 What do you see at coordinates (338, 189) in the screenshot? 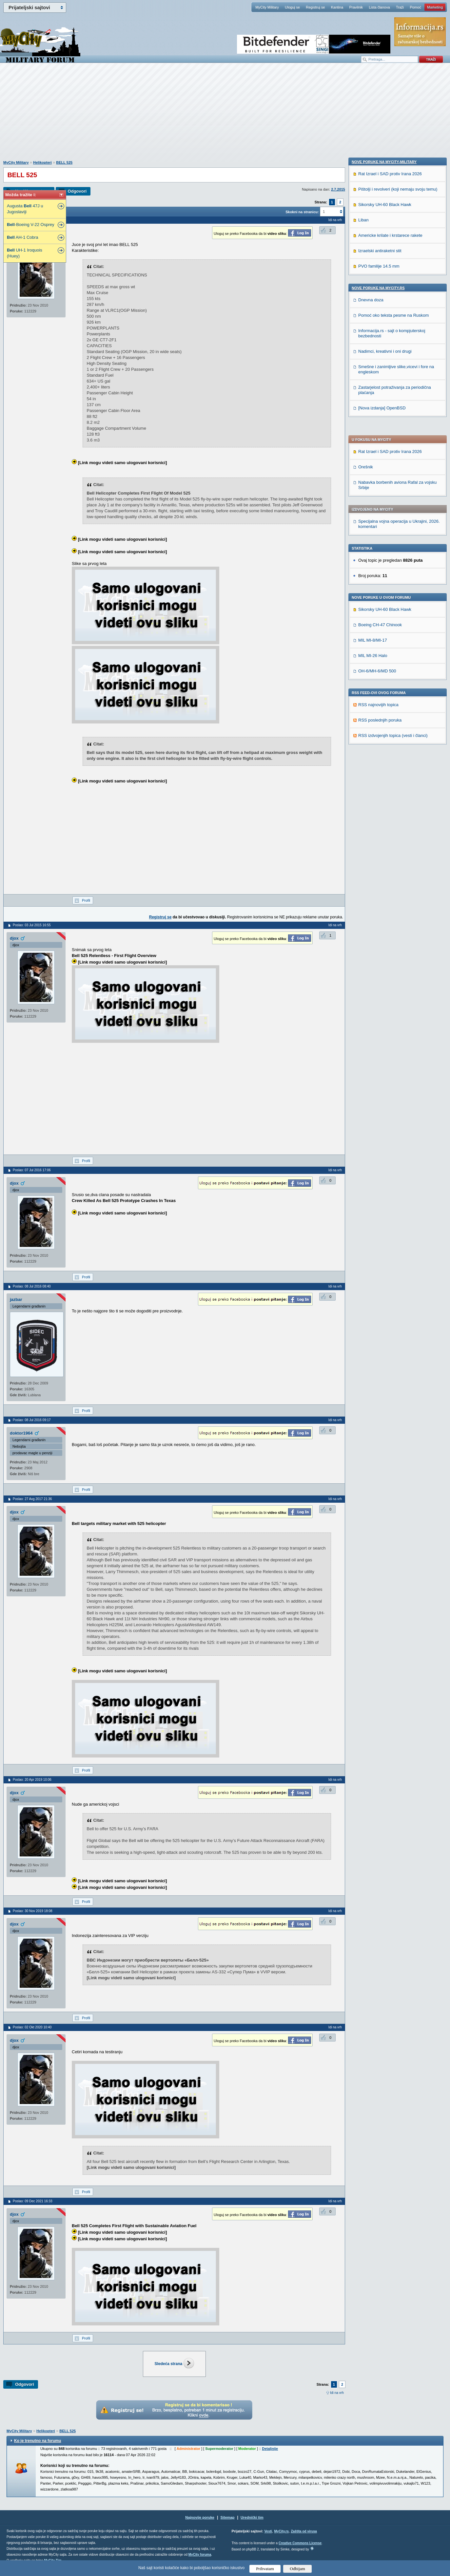
I see `2.7.2015` at bounding box center [338, 189].